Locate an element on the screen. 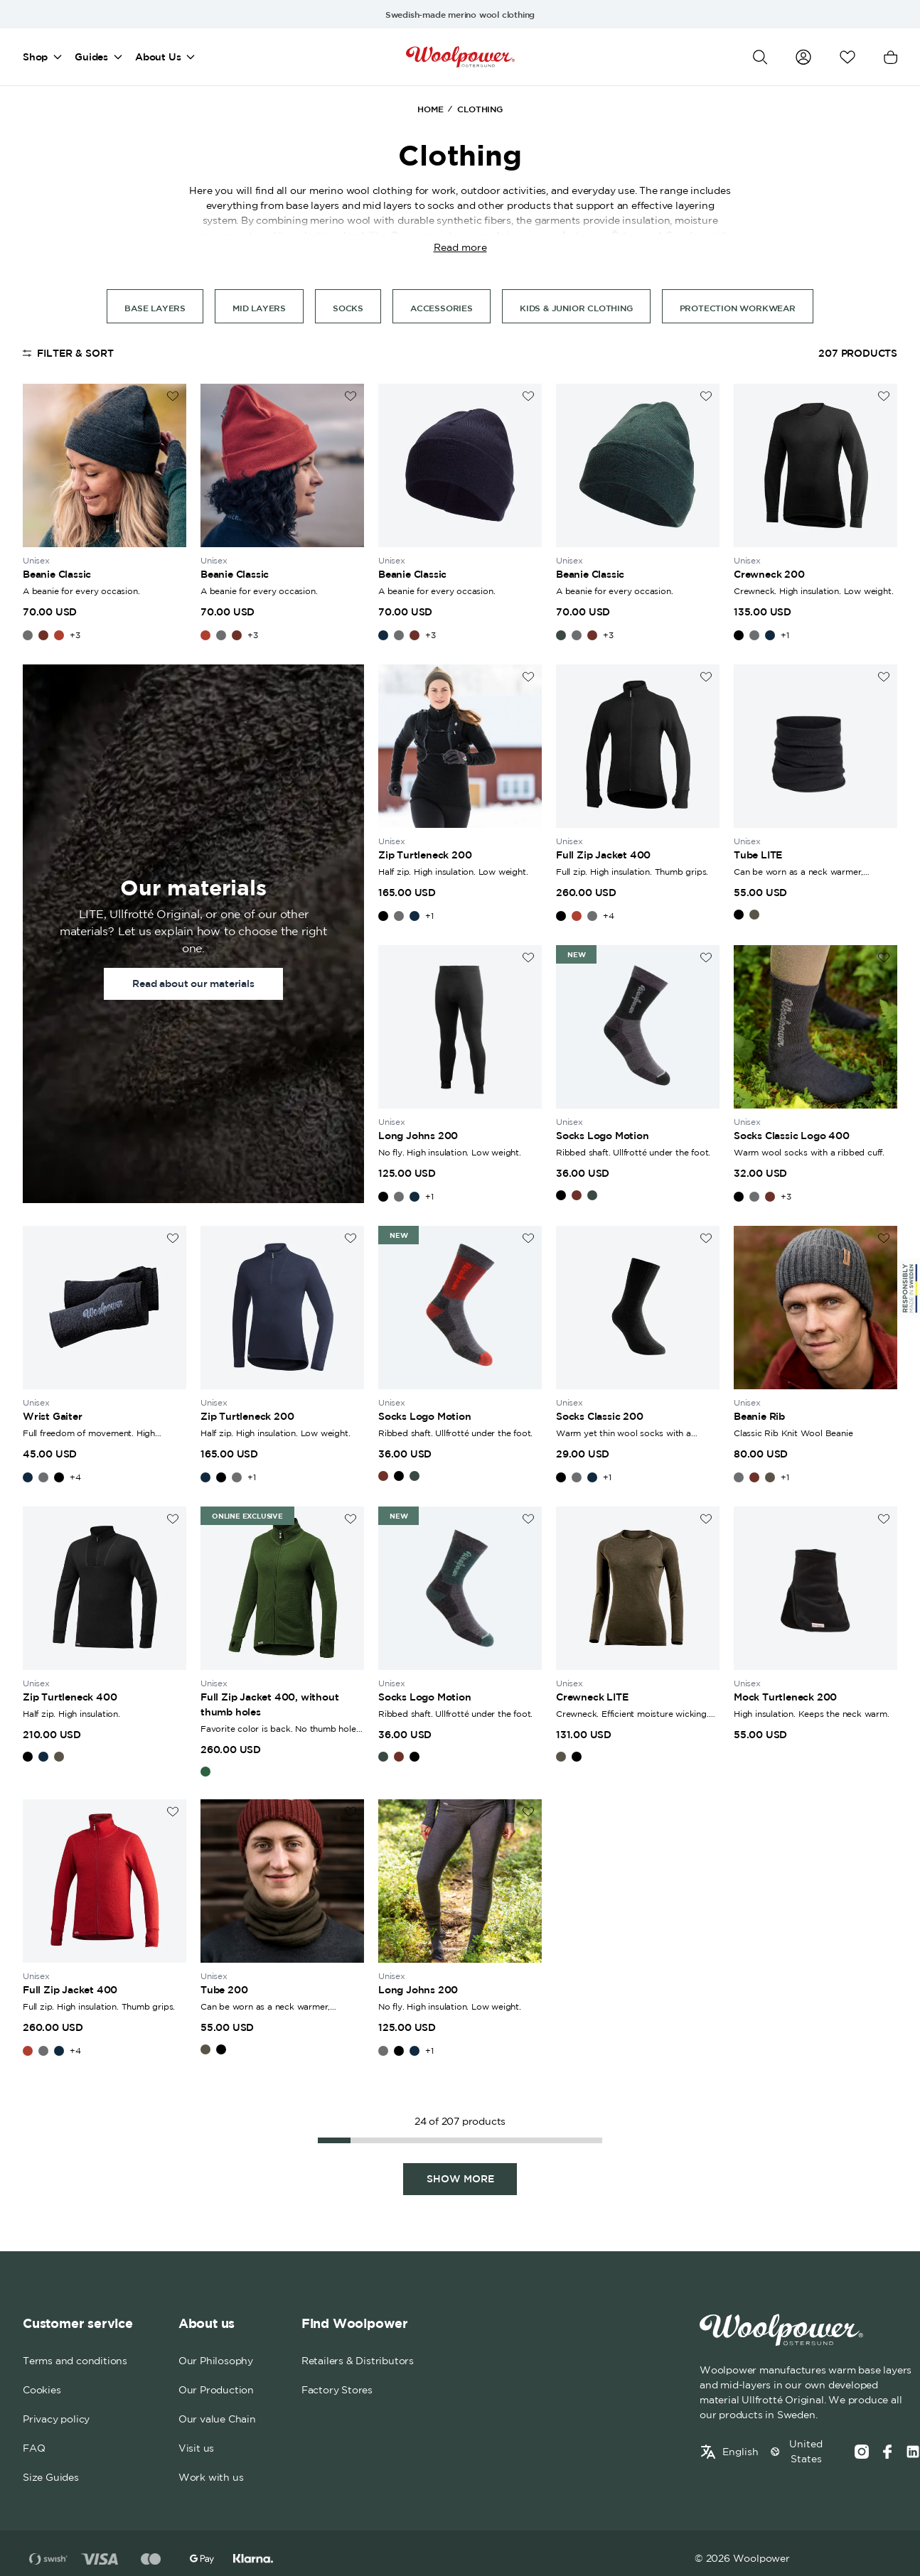 This screenshot has width=920, height=2576. Read about our materials is located at coordinates (193, 983).